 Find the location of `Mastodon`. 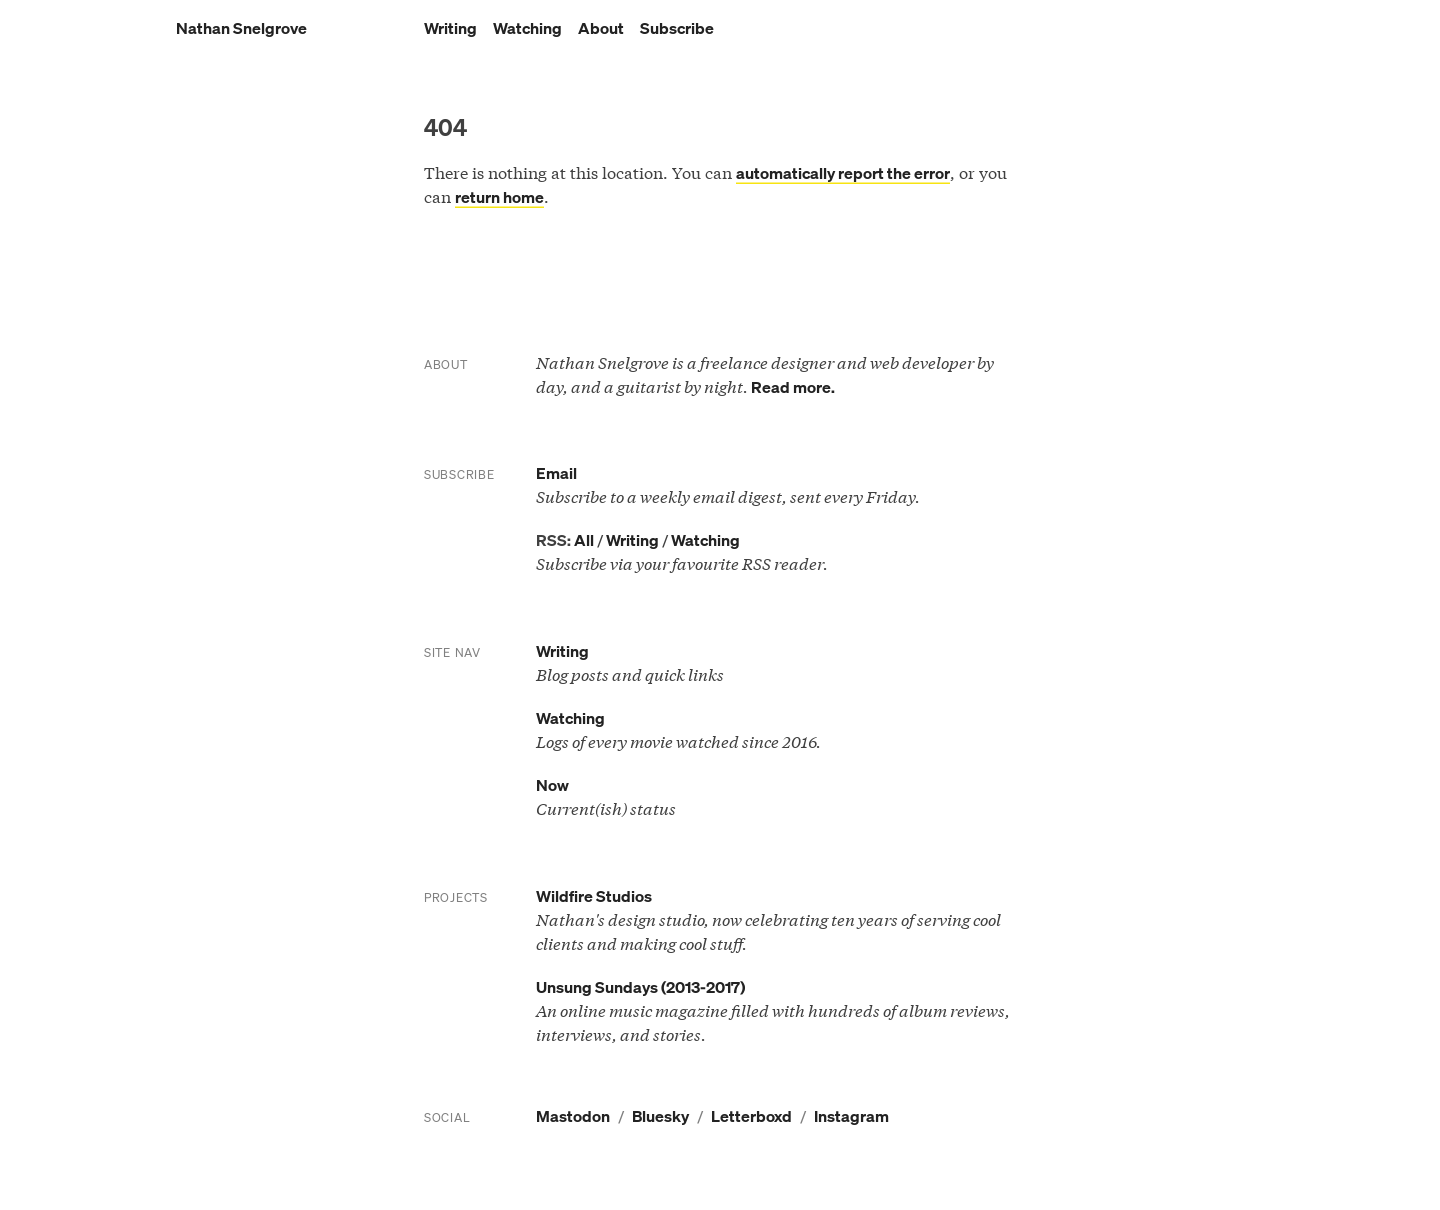

Mastodon is located at coordinates (573, 1116).